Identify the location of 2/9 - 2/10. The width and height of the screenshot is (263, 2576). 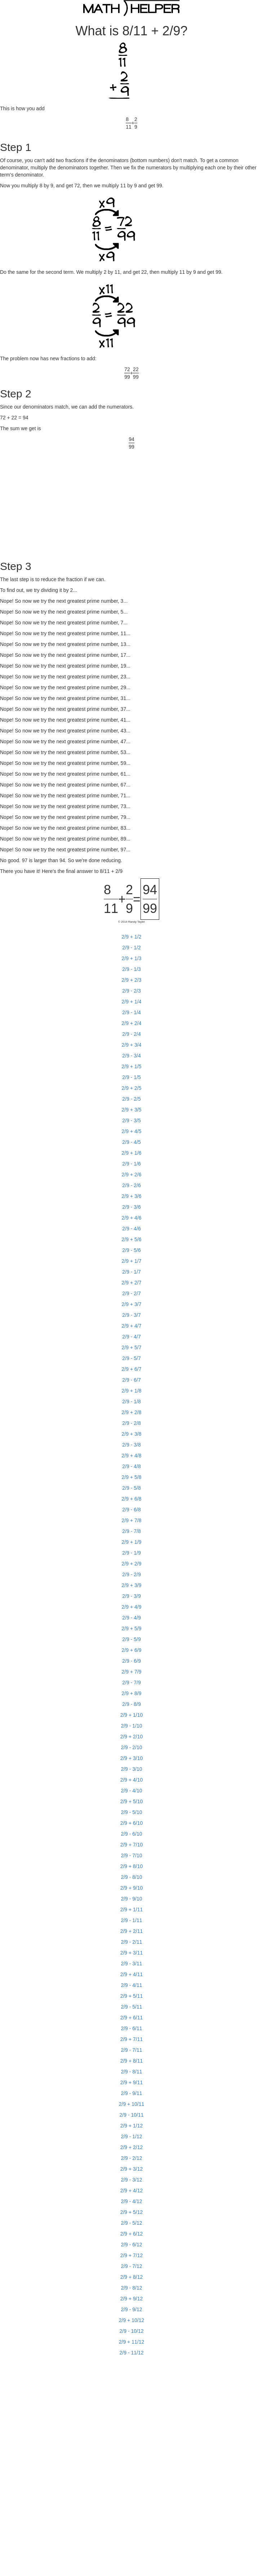
(131, 1747).